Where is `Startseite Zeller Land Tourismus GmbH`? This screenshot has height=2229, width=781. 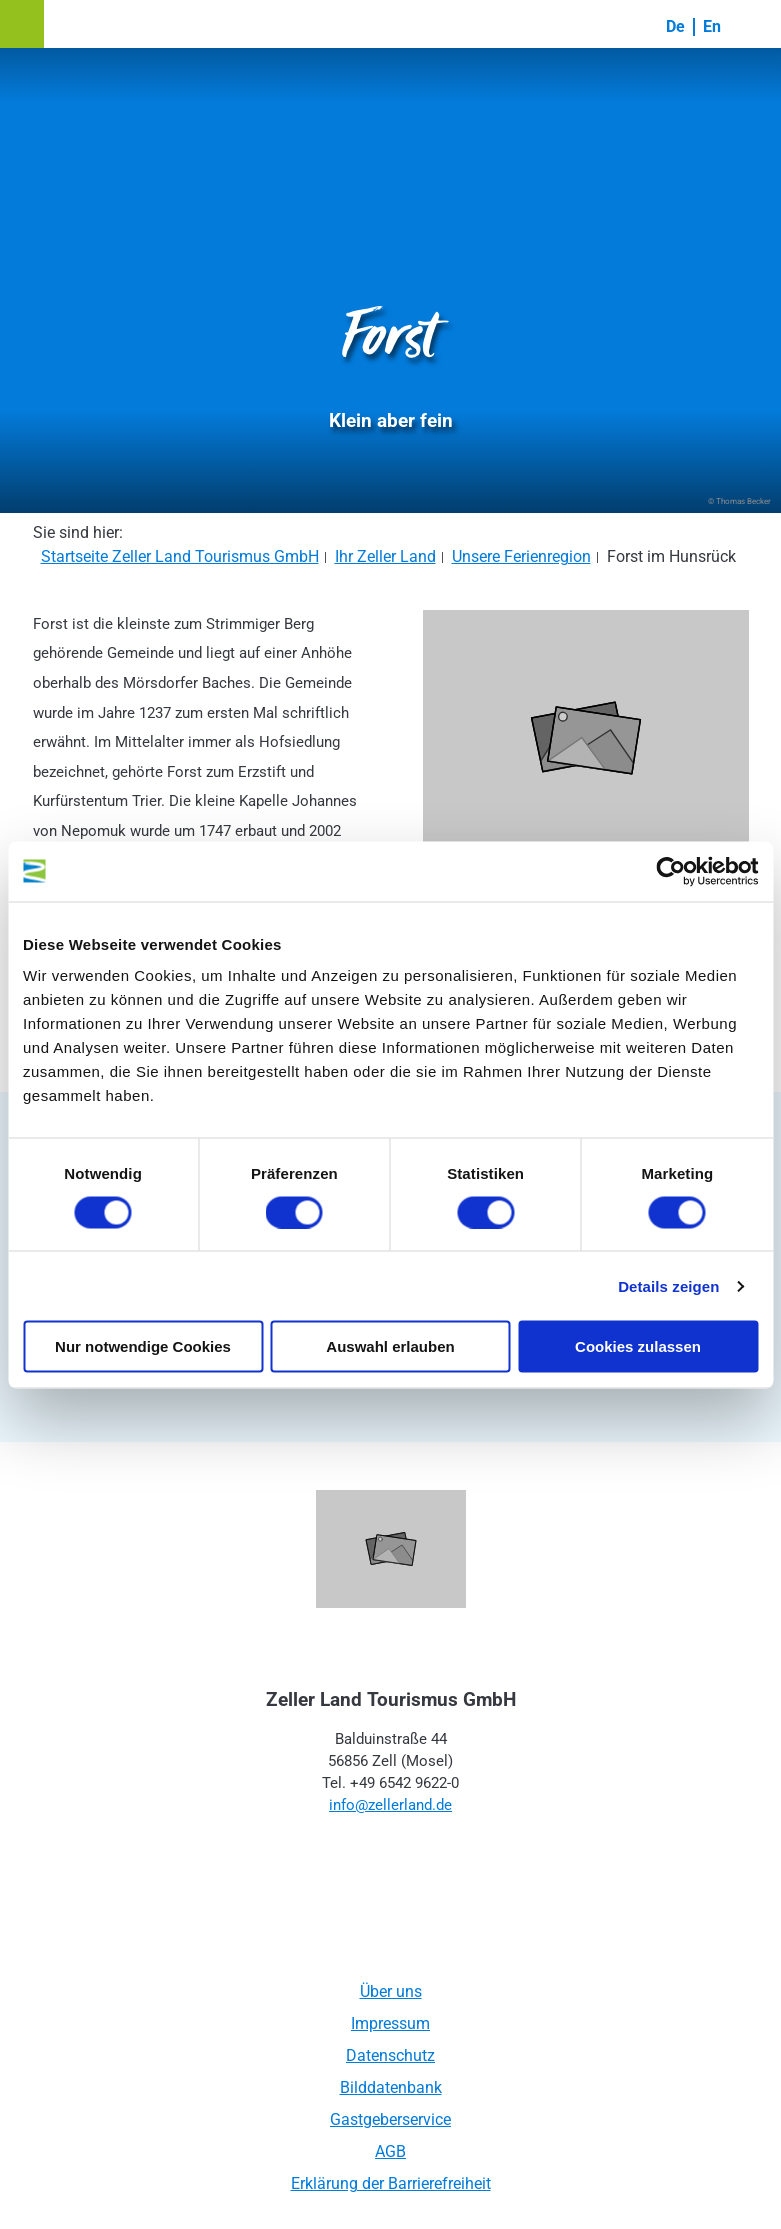
Startseite Zeller Land Tourismus GmbH is located at coordinates (180, 556).